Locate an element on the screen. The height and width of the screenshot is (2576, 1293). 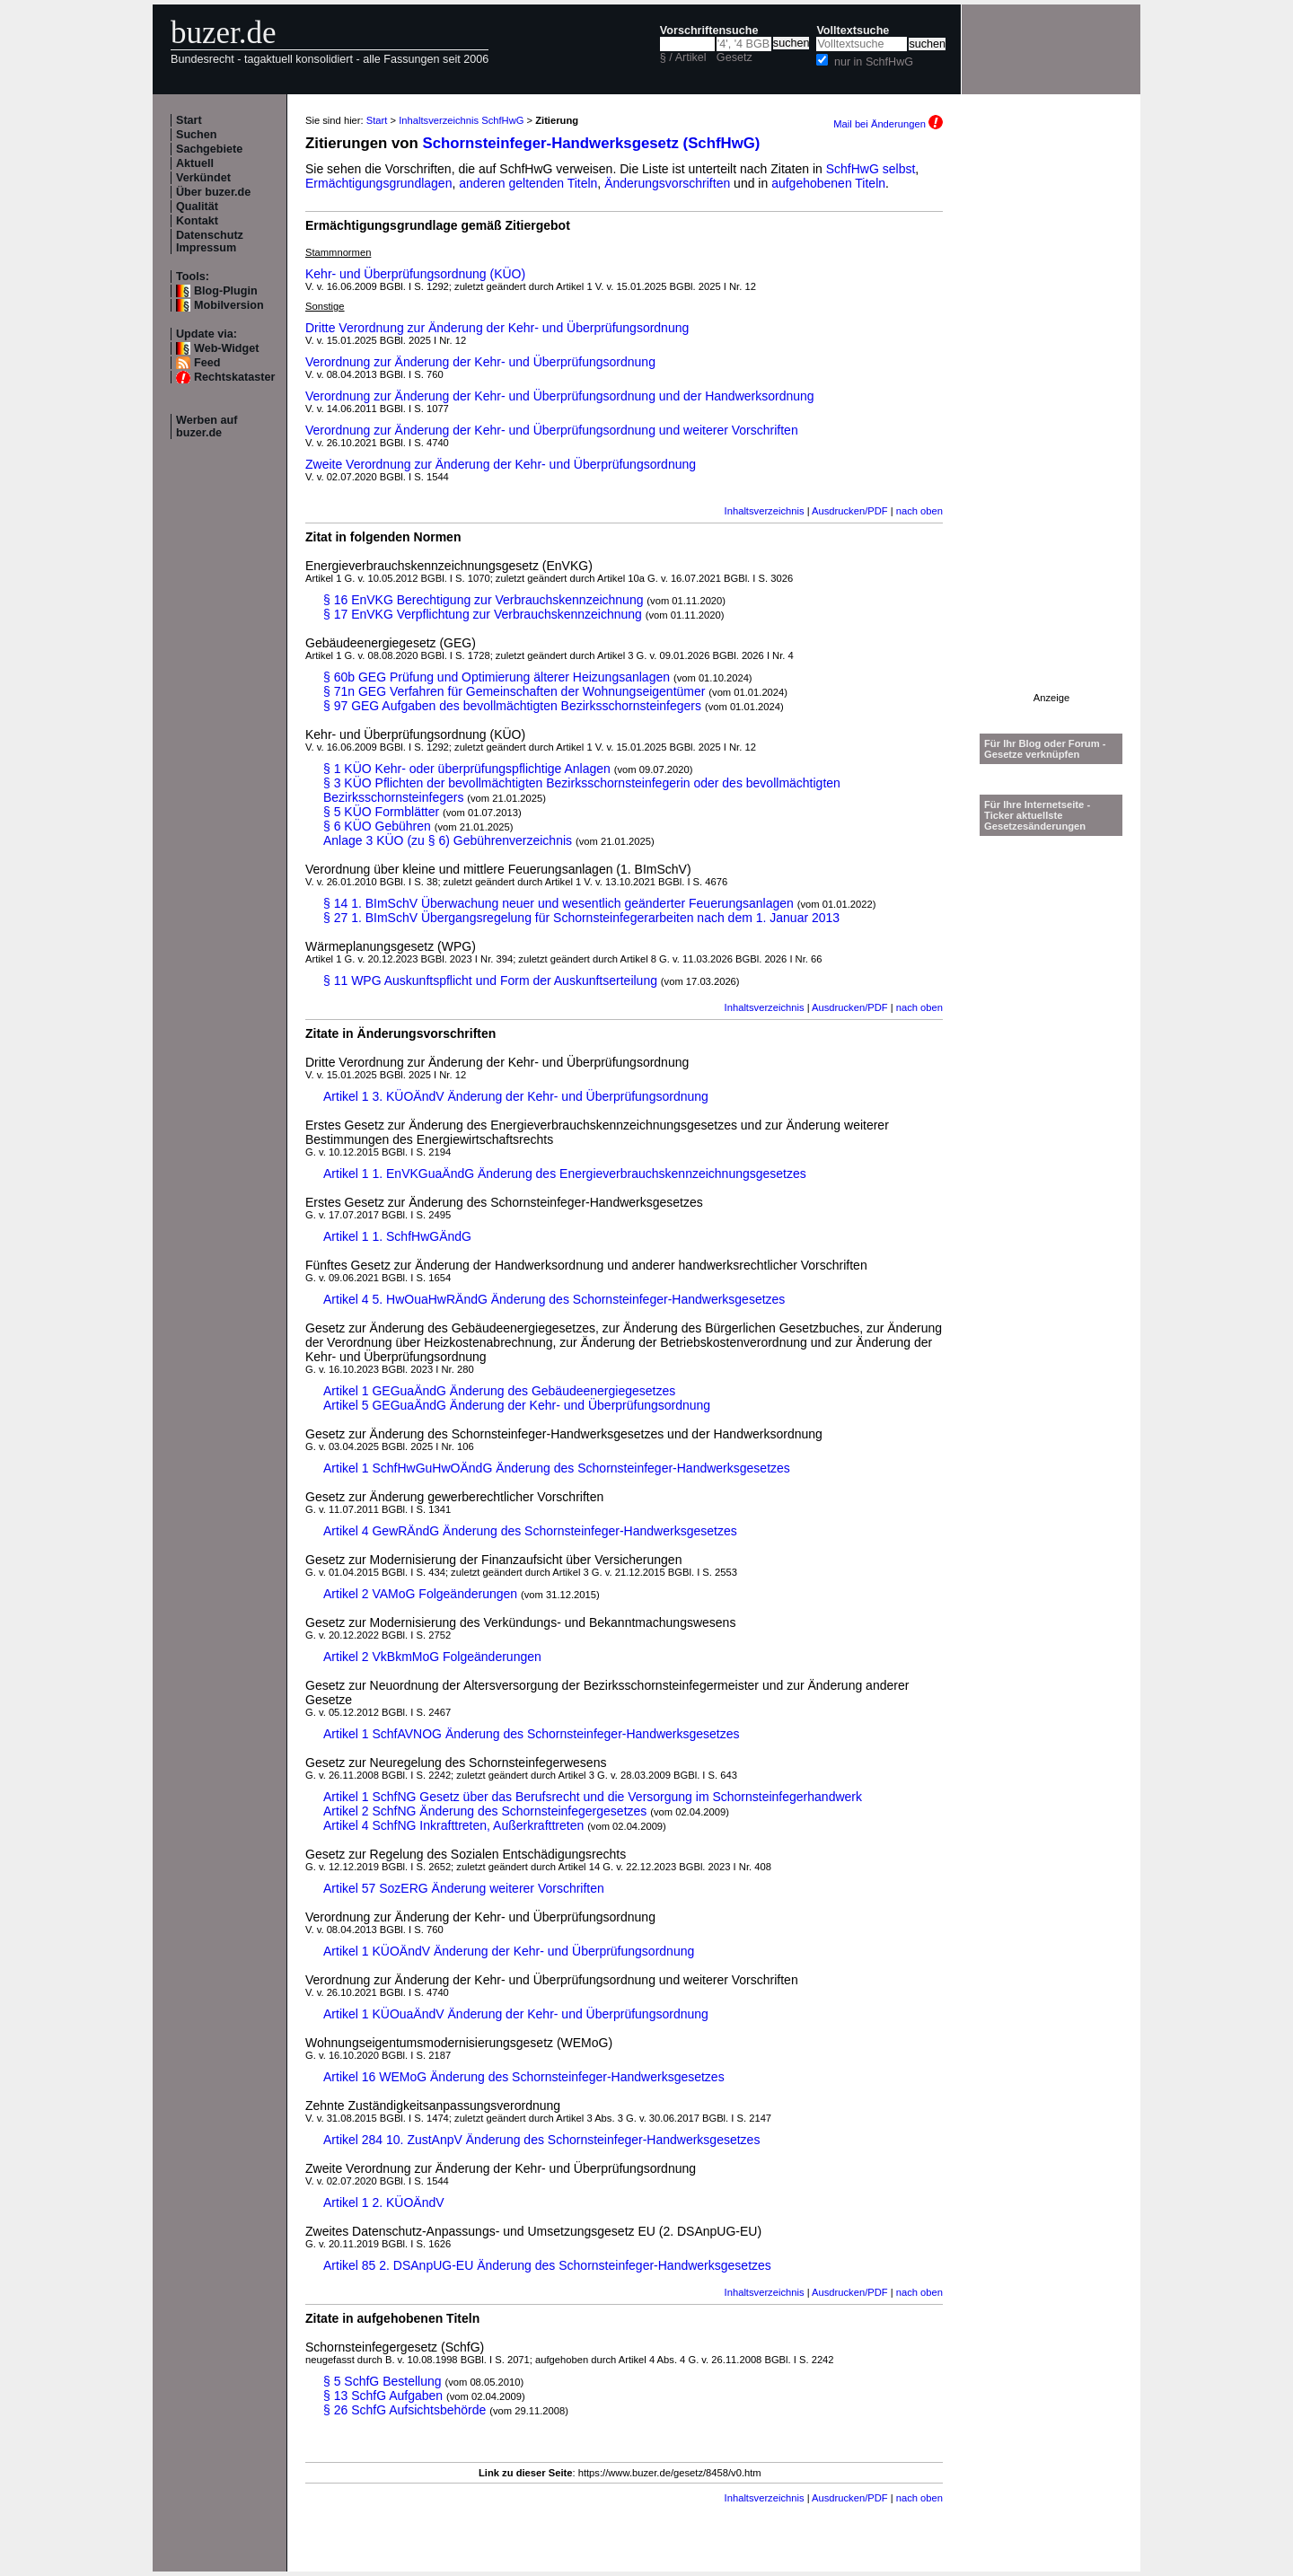
nur in SchfHwG is located at coordinates (873, 62).